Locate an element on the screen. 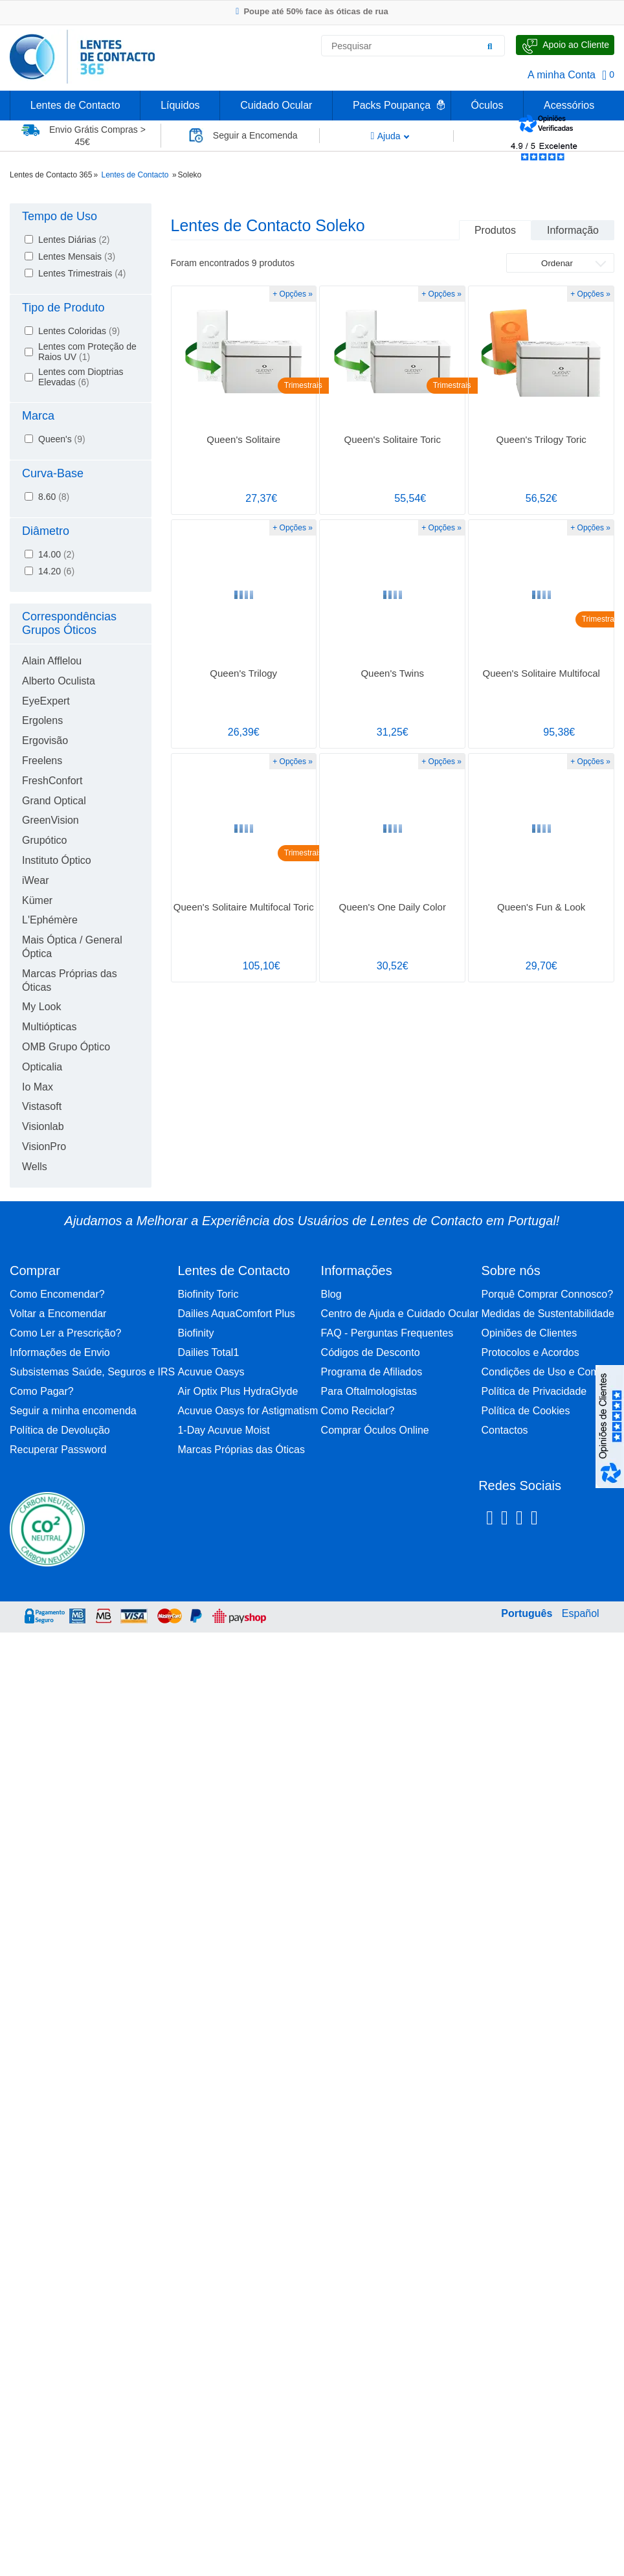 Image resolution: width=624 pixels, height=2576 pixels. Io Max is located at coordinates (37, 1086).